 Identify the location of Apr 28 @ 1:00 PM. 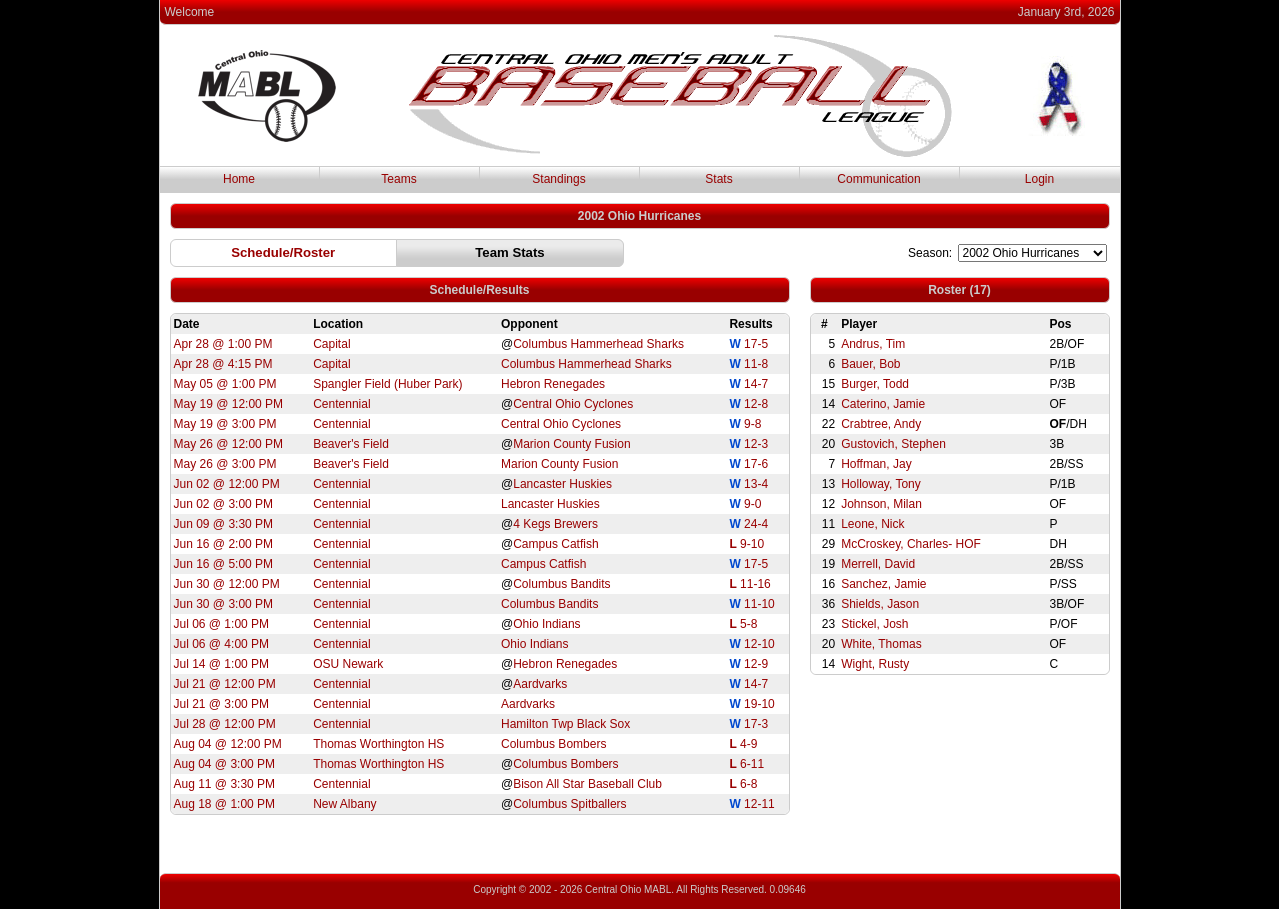
(223, 344).